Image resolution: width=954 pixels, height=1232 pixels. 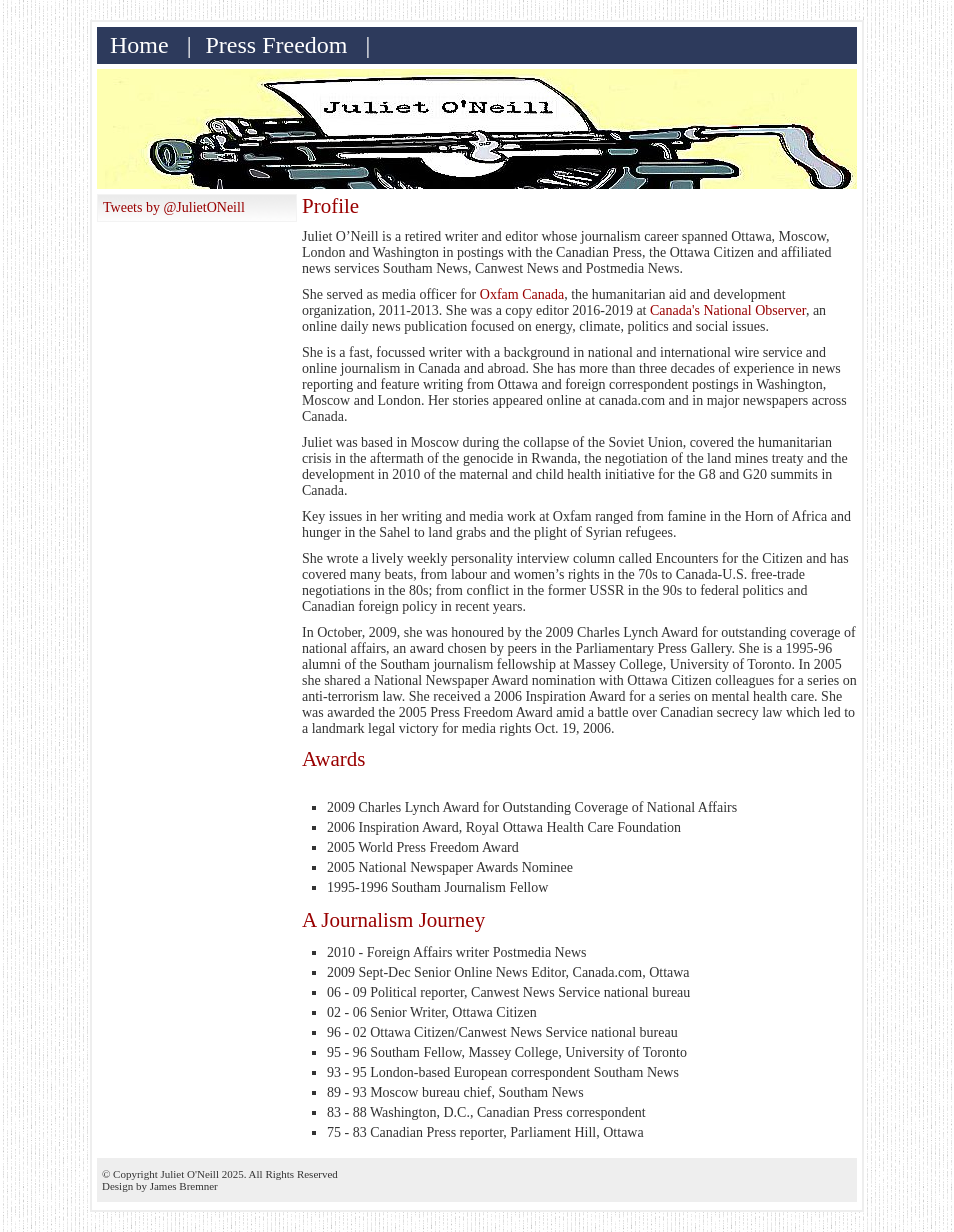 I want to click on Tweets by @JulietONeill, so click(x=174, y=207).